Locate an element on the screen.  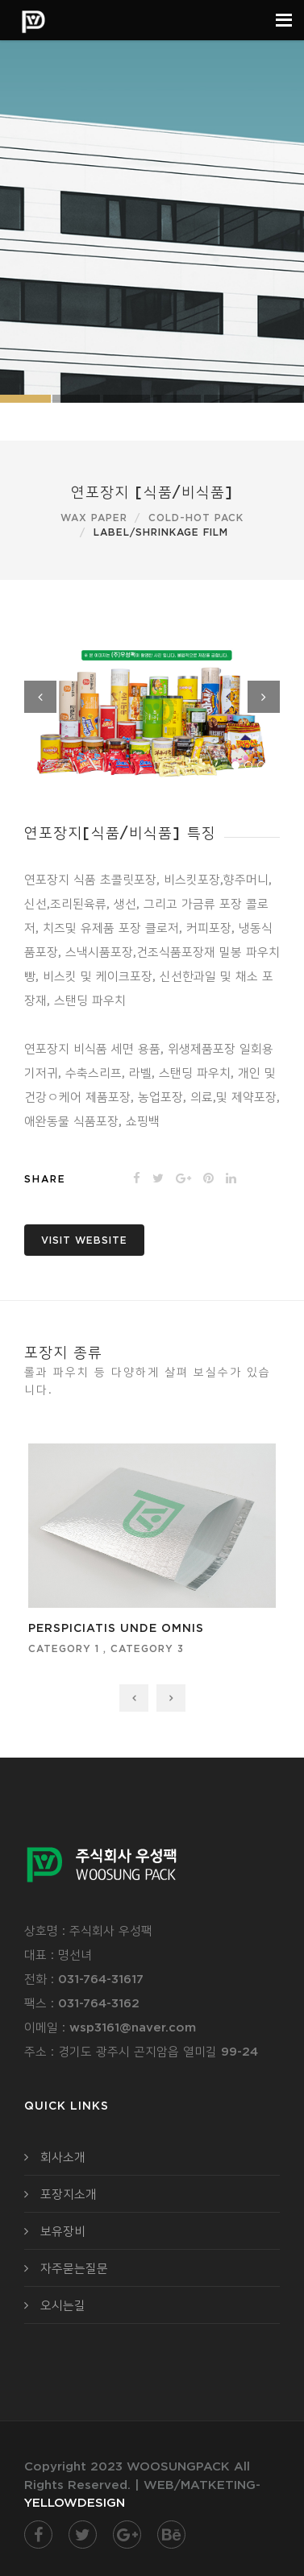
Slide 3 is located at coordinates (127, 399).